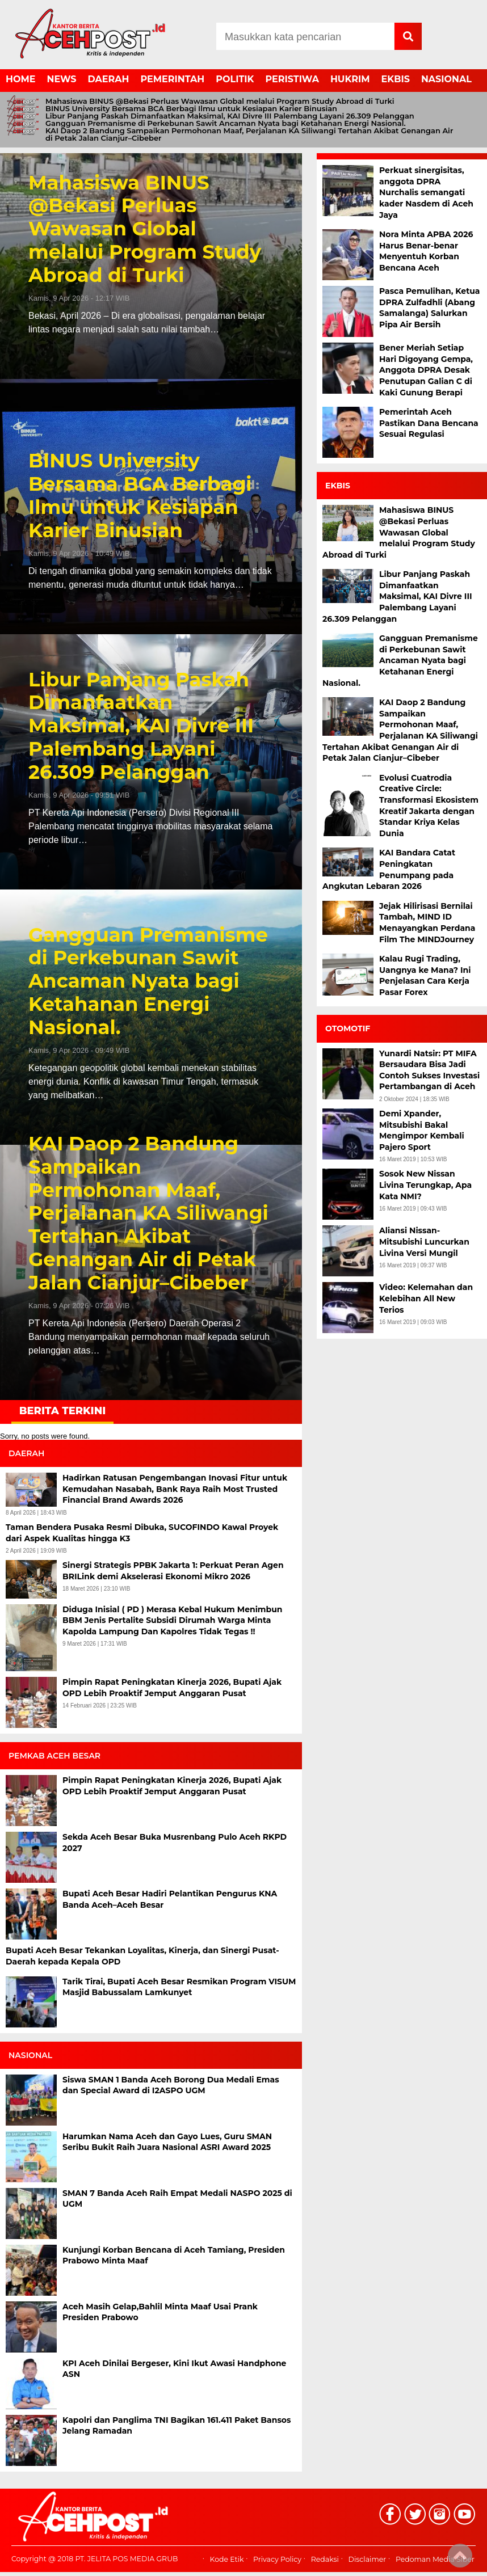  What do you see at coordinates (435, 2559) in the screenshot?
I see `Pedoman Media Siber` at bounding box center [435, 2559].